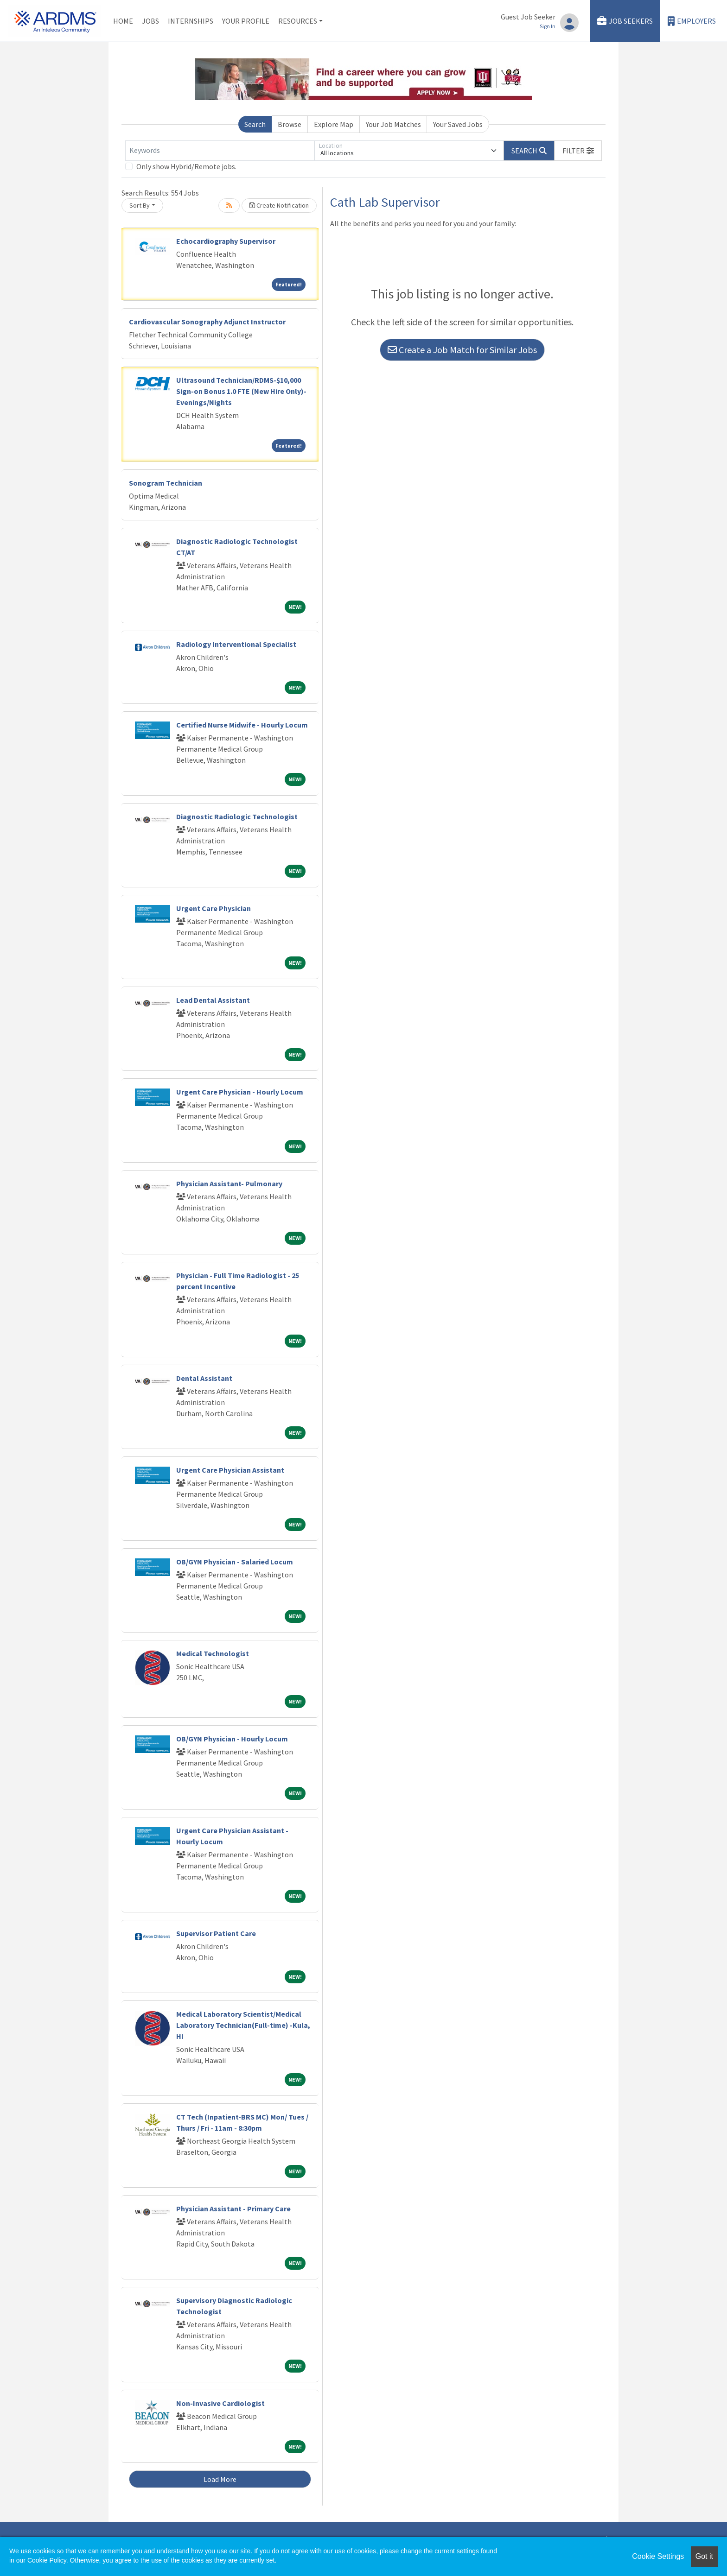 Image resolution: width=727 pixels, height=2576 pixels. I want to click on Diagnostic Radiologic Technologist, so click(237, 816).